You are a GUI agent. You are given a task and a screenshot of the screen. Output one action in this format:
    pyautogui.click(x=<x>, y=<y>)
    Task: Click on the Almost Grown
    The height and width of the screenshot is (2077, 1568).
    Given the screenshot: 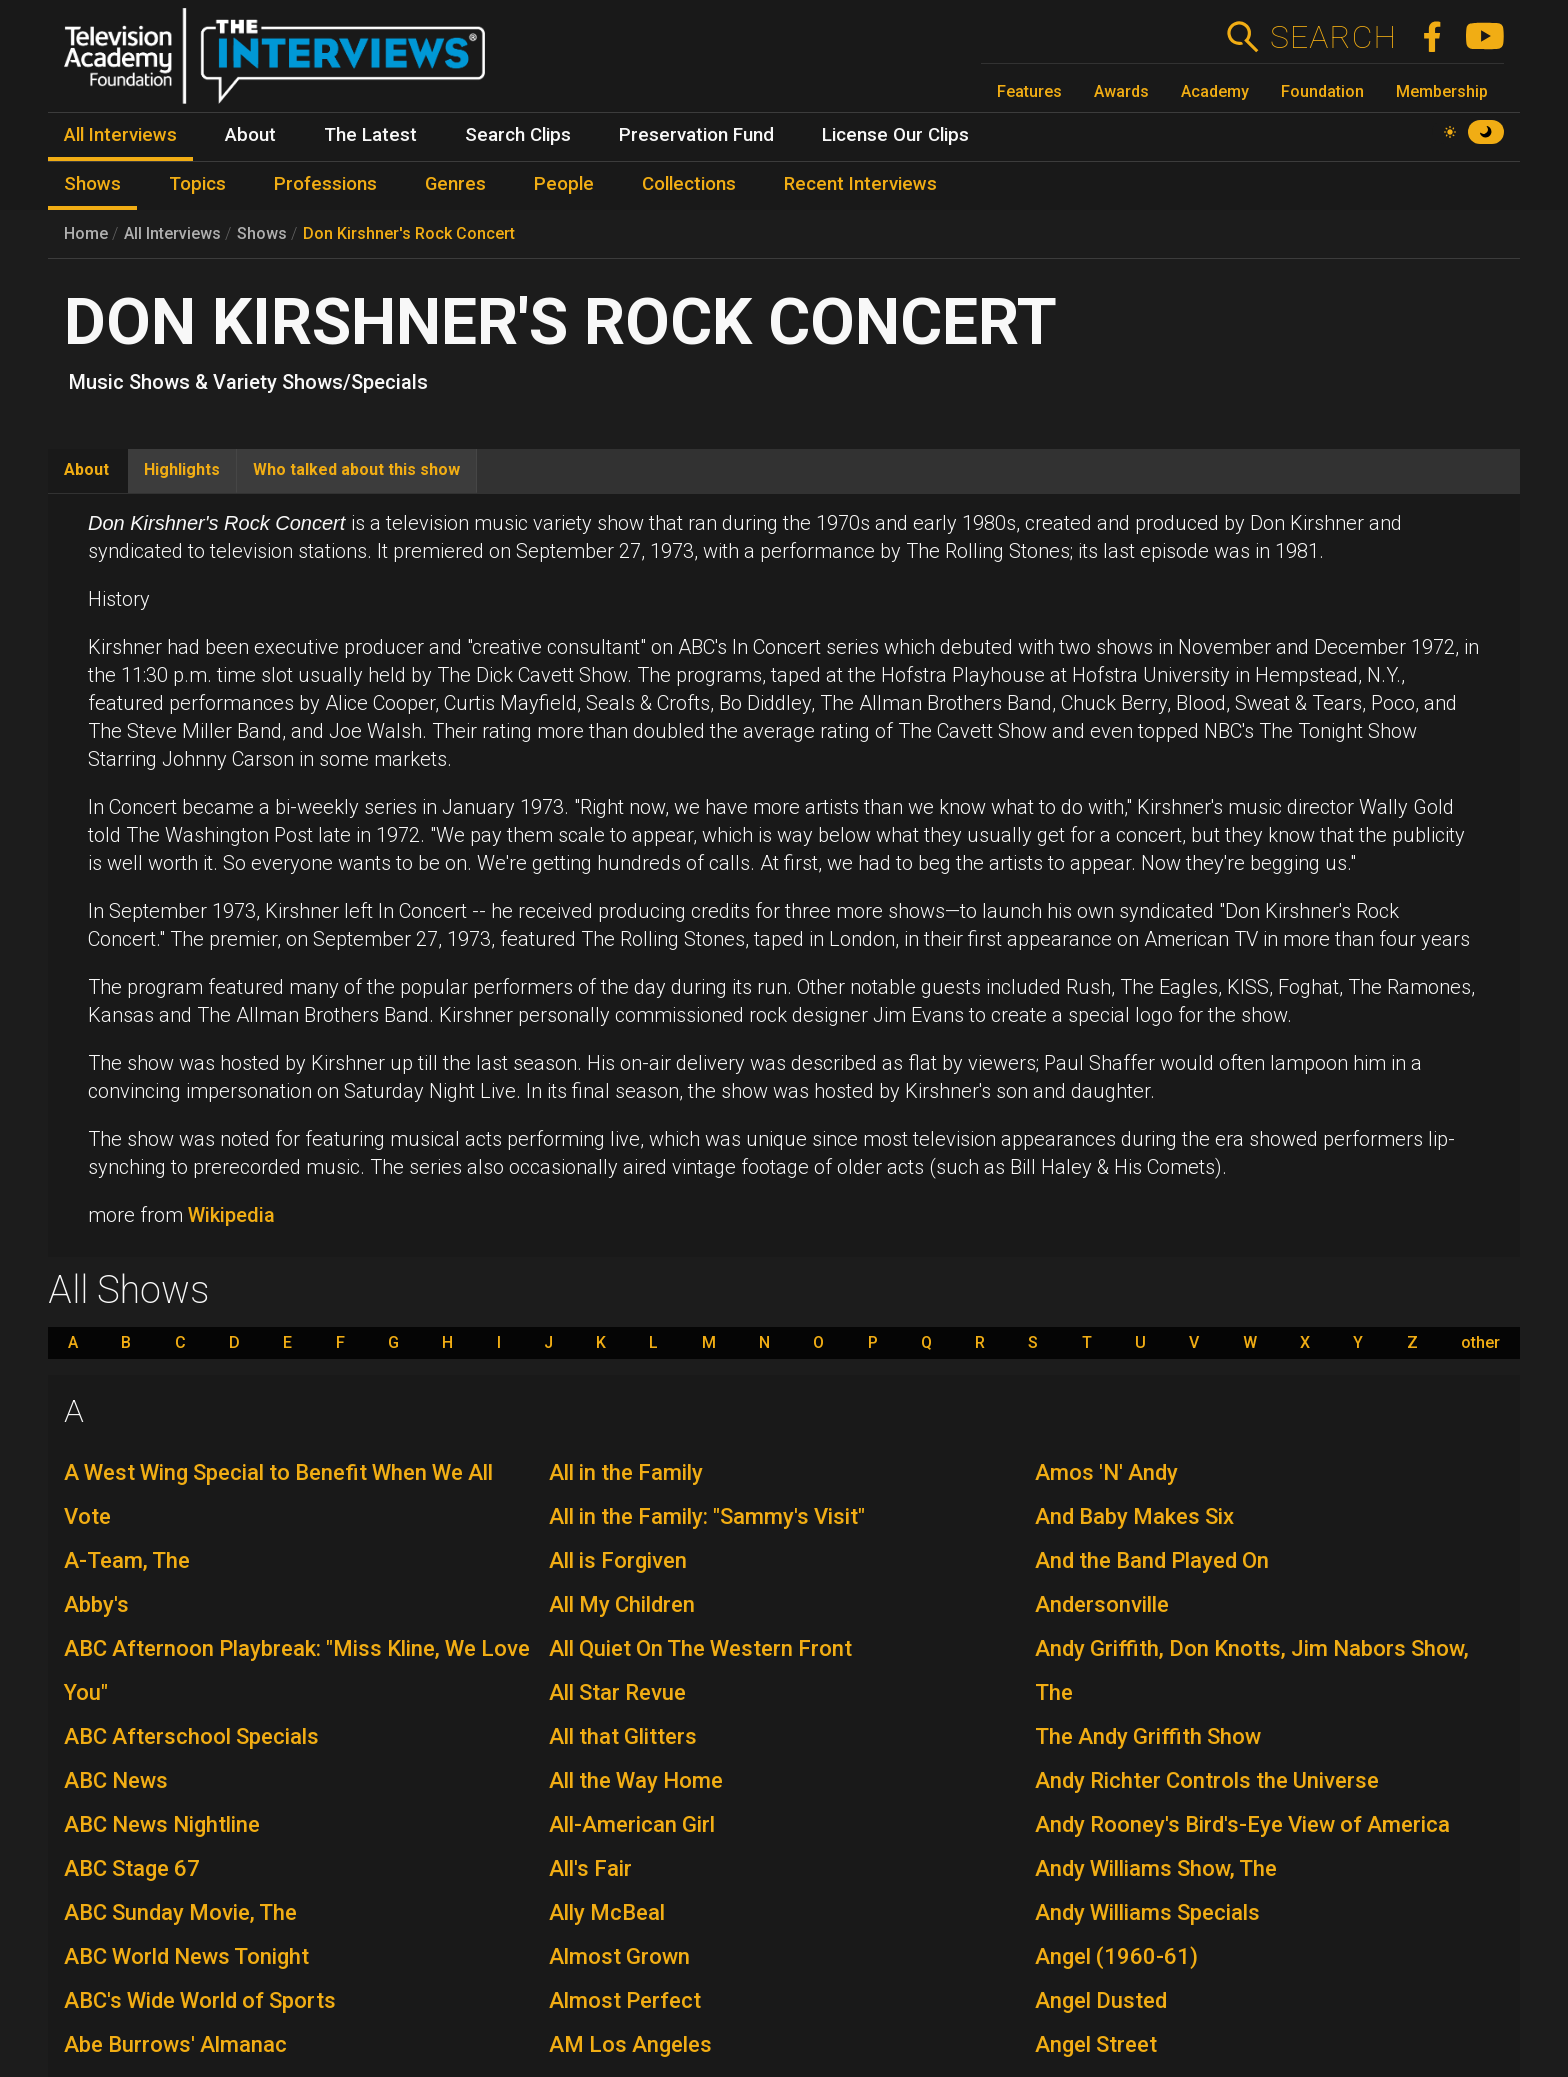 What is the action you would take?
    pyautogui.click(x=619, y=1956)
    